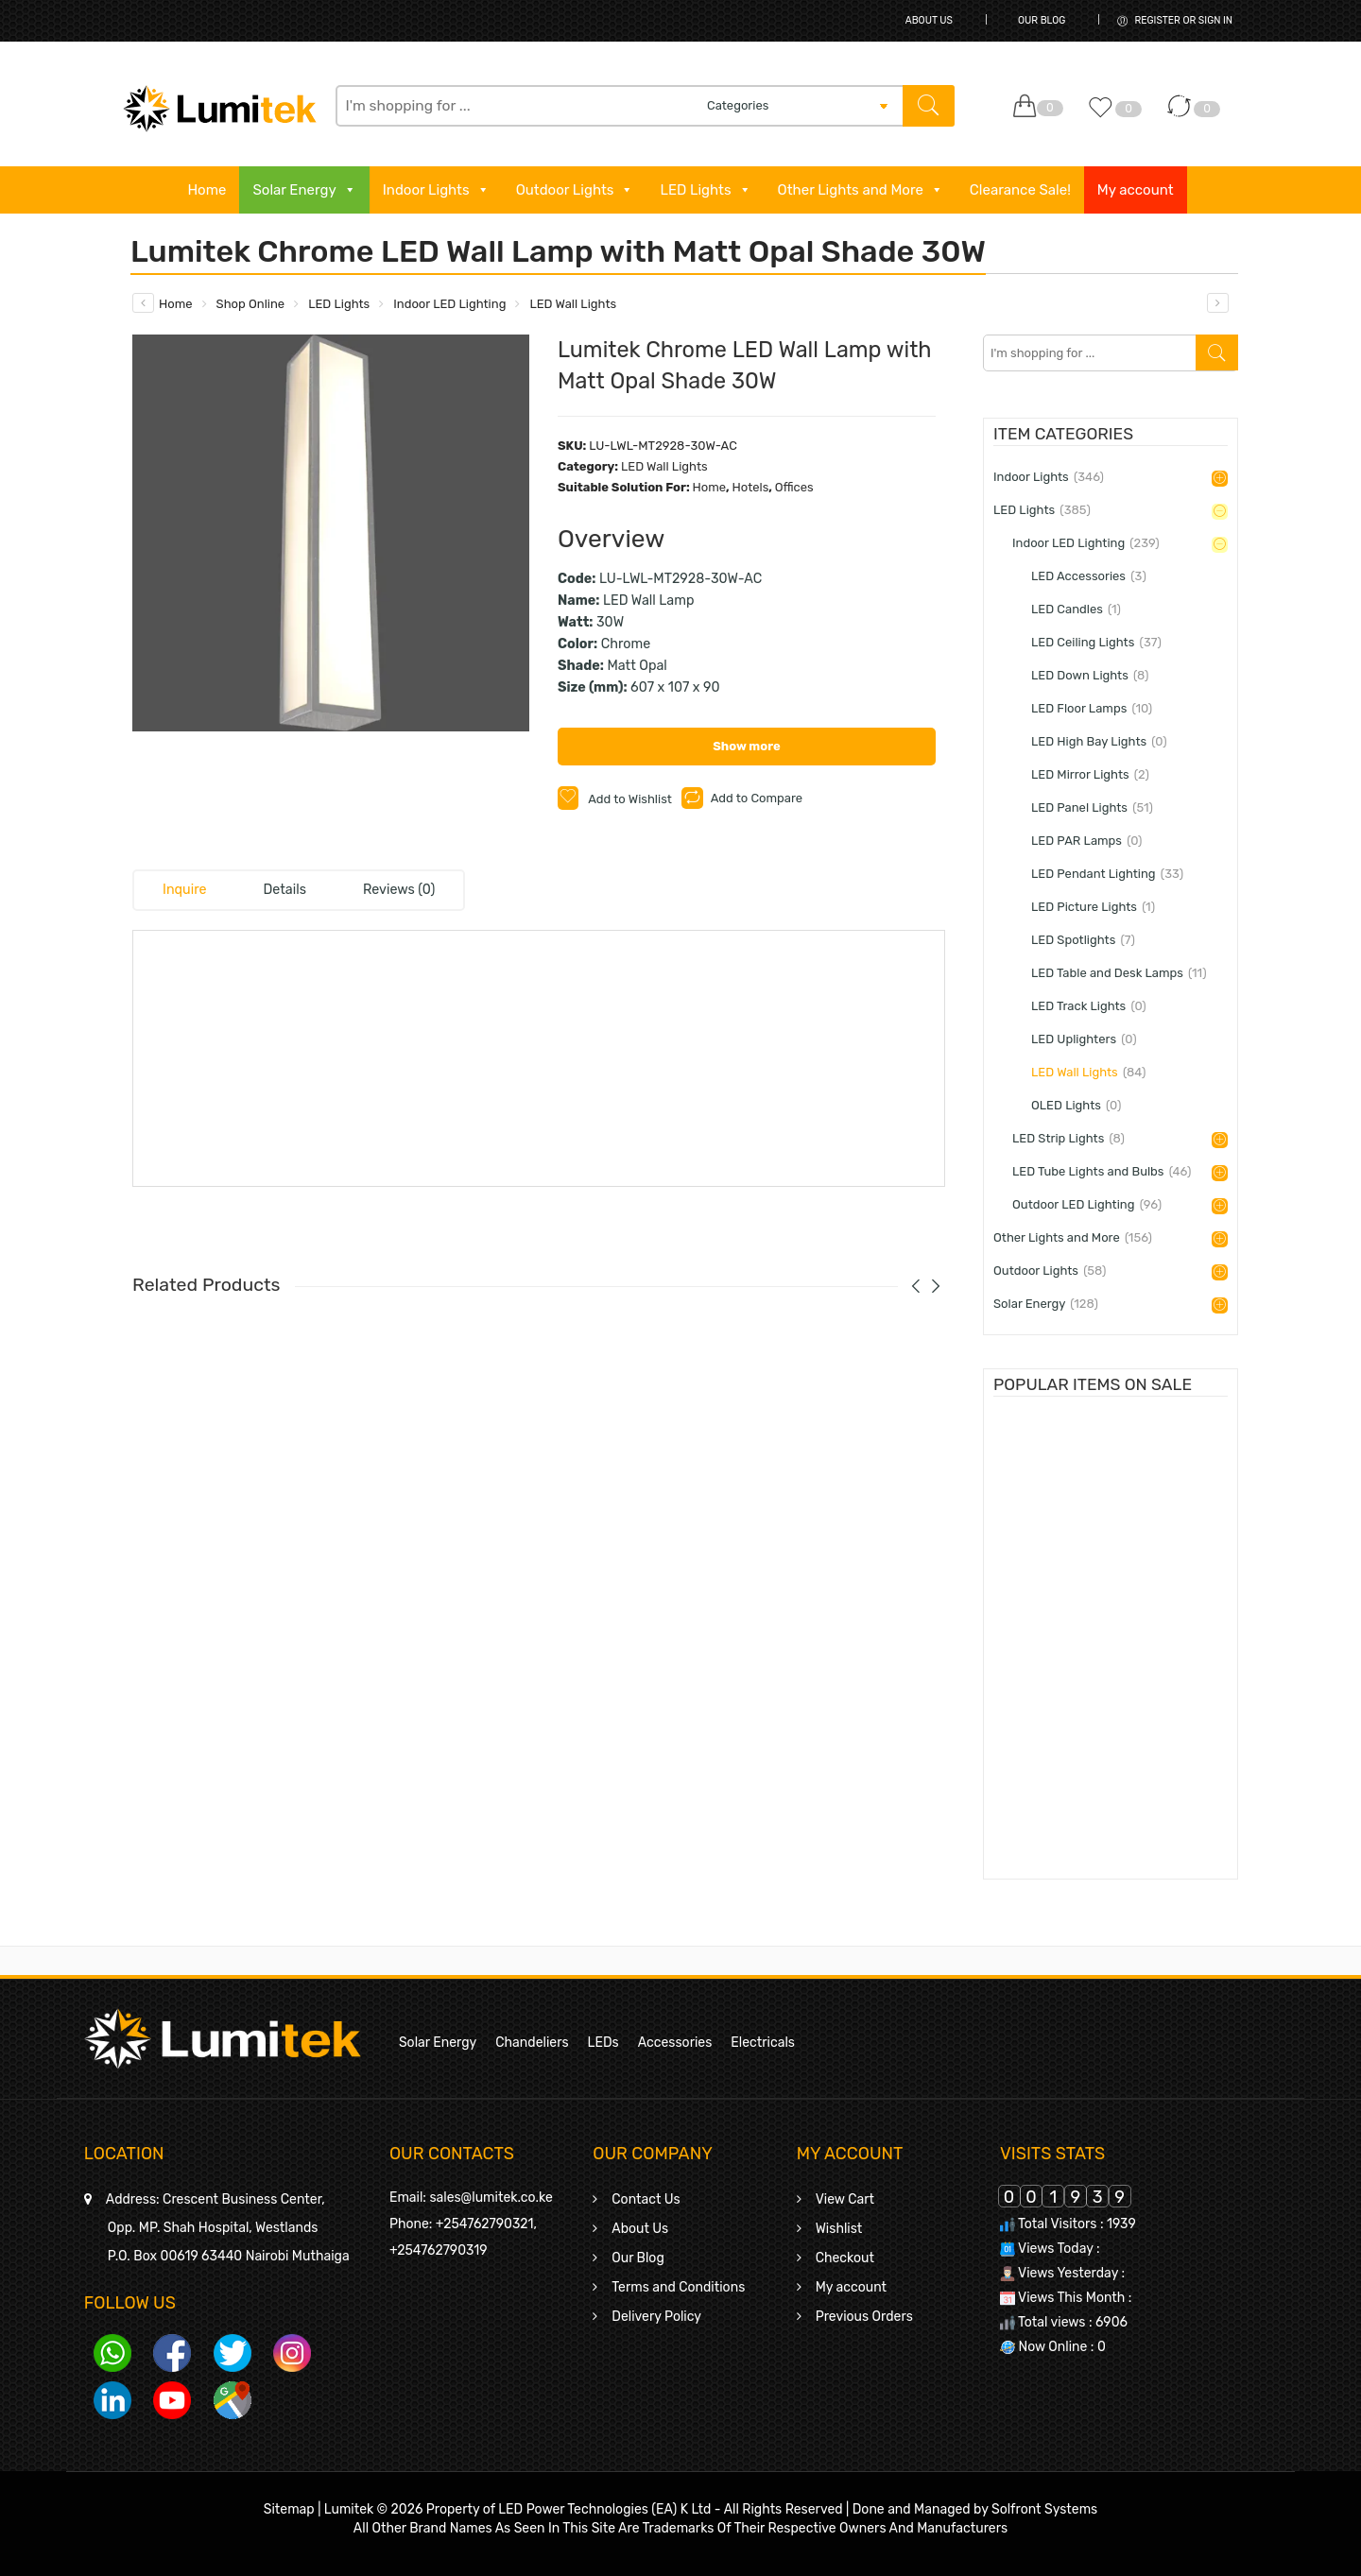  I want to click on Indoor Lights, so click(436, 189).